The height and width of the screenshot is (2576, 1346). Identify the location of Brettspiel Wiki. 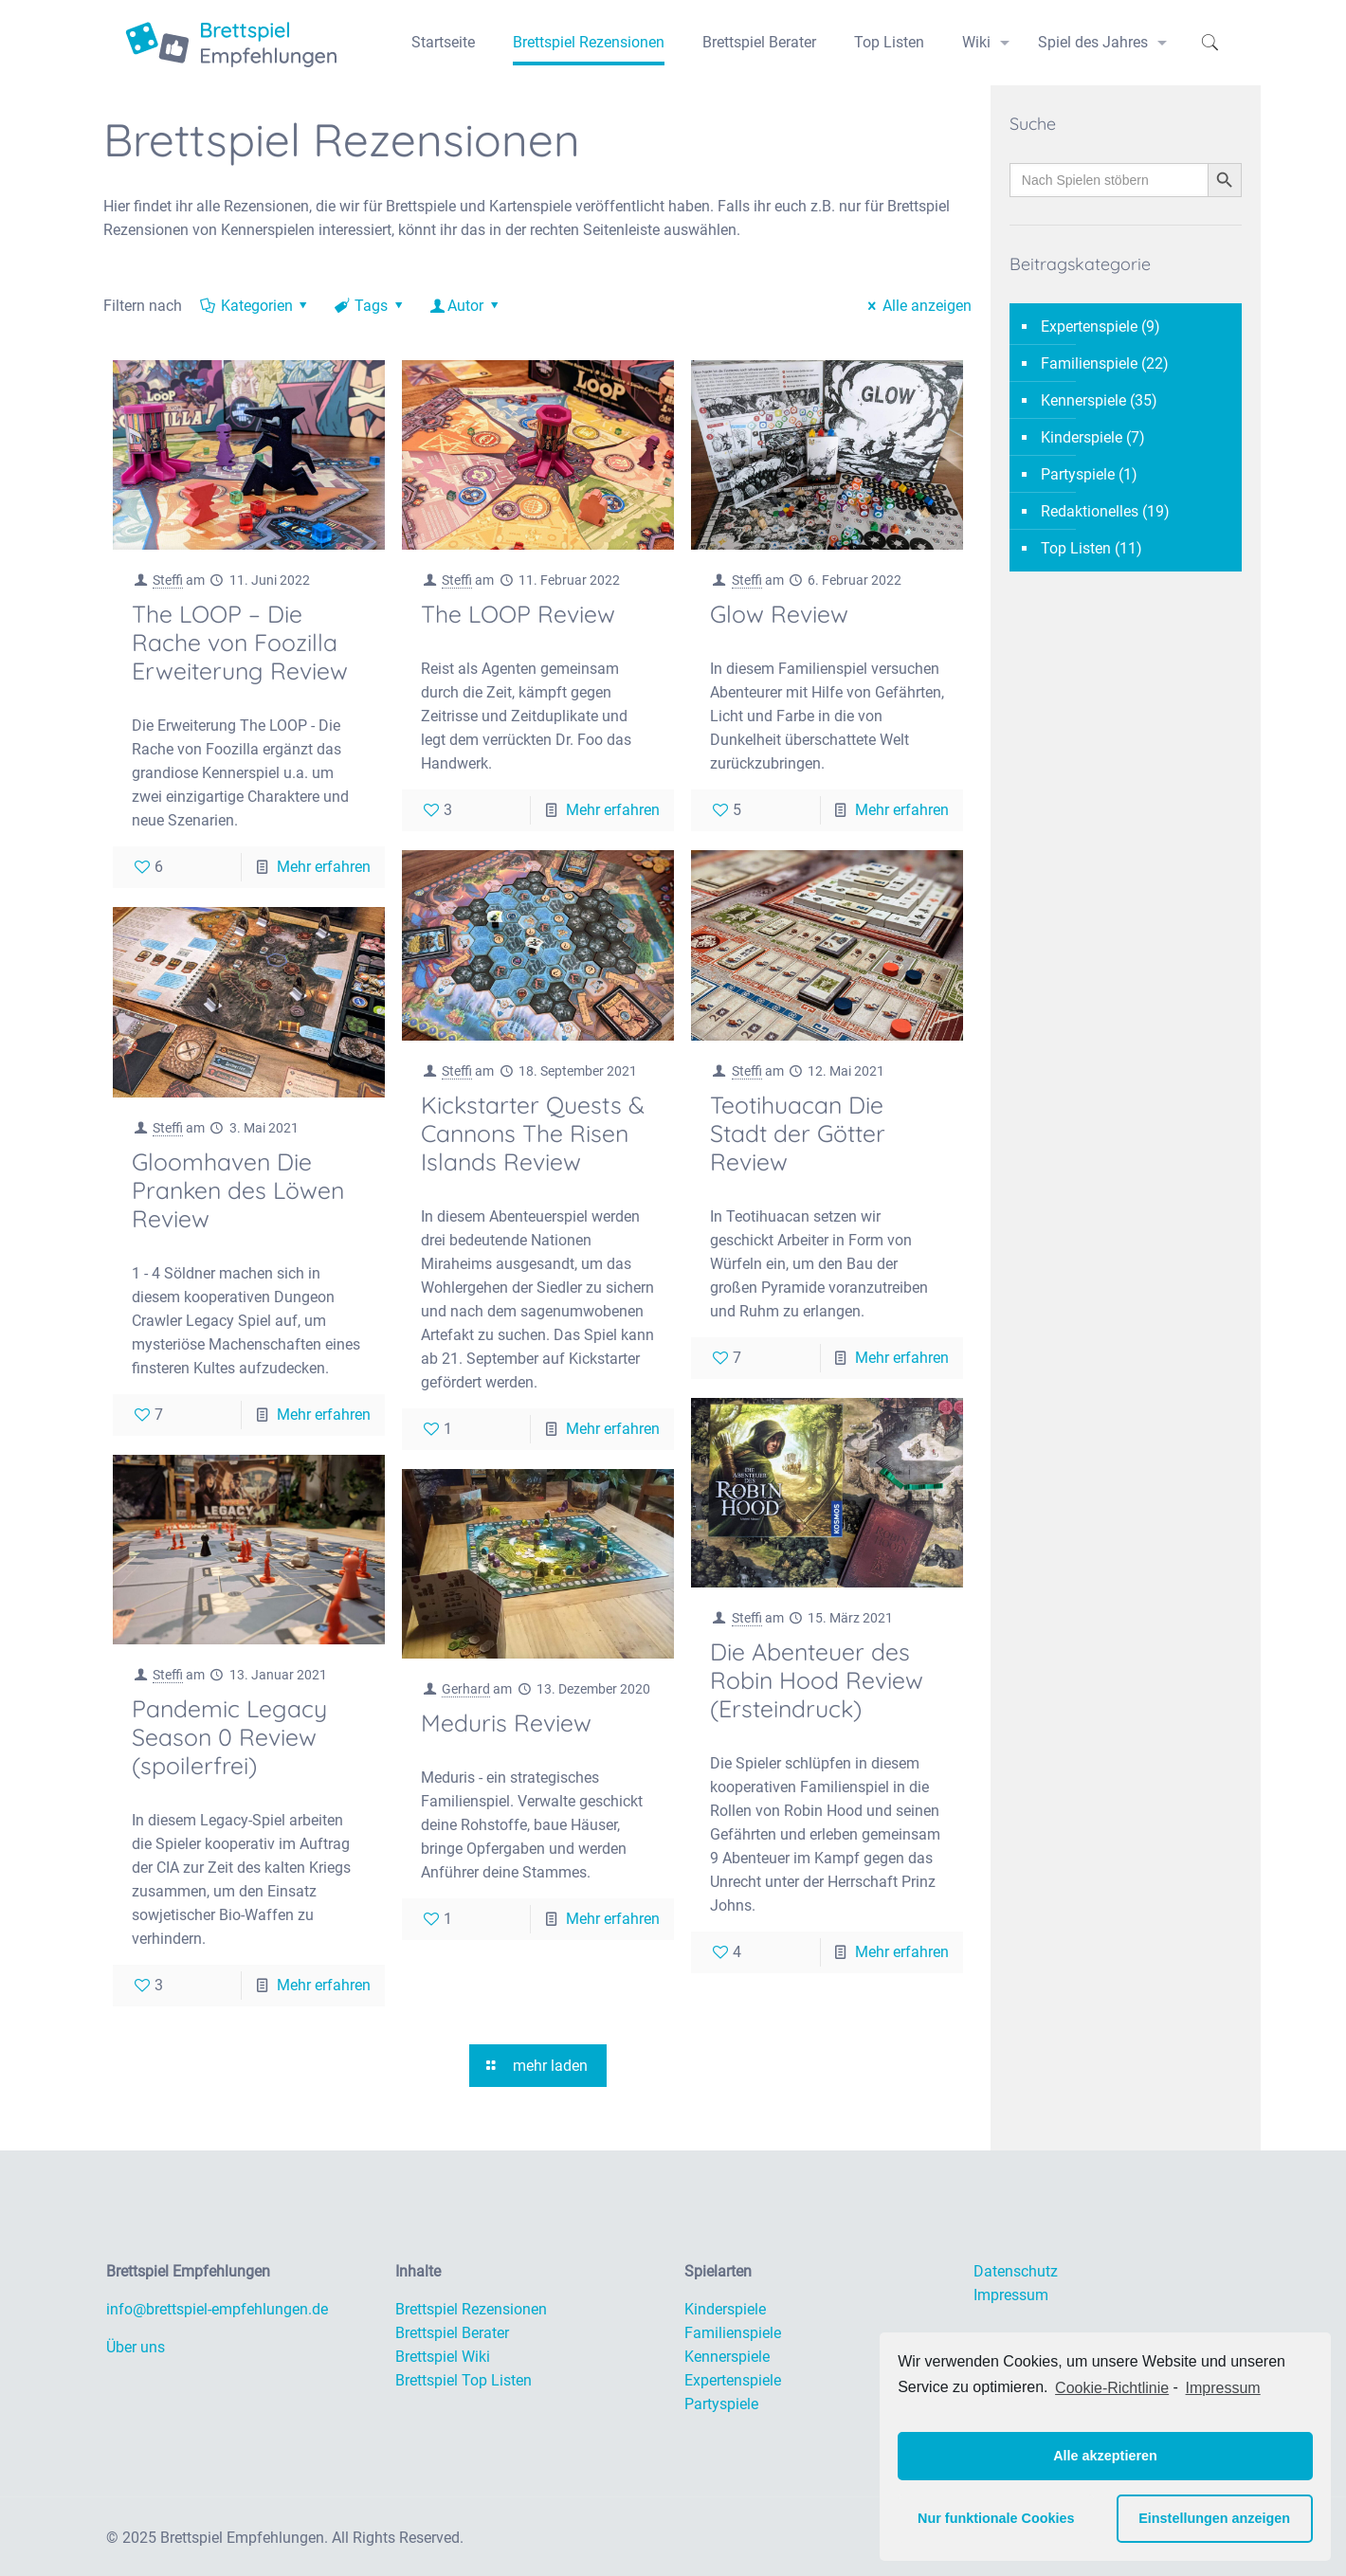
(442, 2357).